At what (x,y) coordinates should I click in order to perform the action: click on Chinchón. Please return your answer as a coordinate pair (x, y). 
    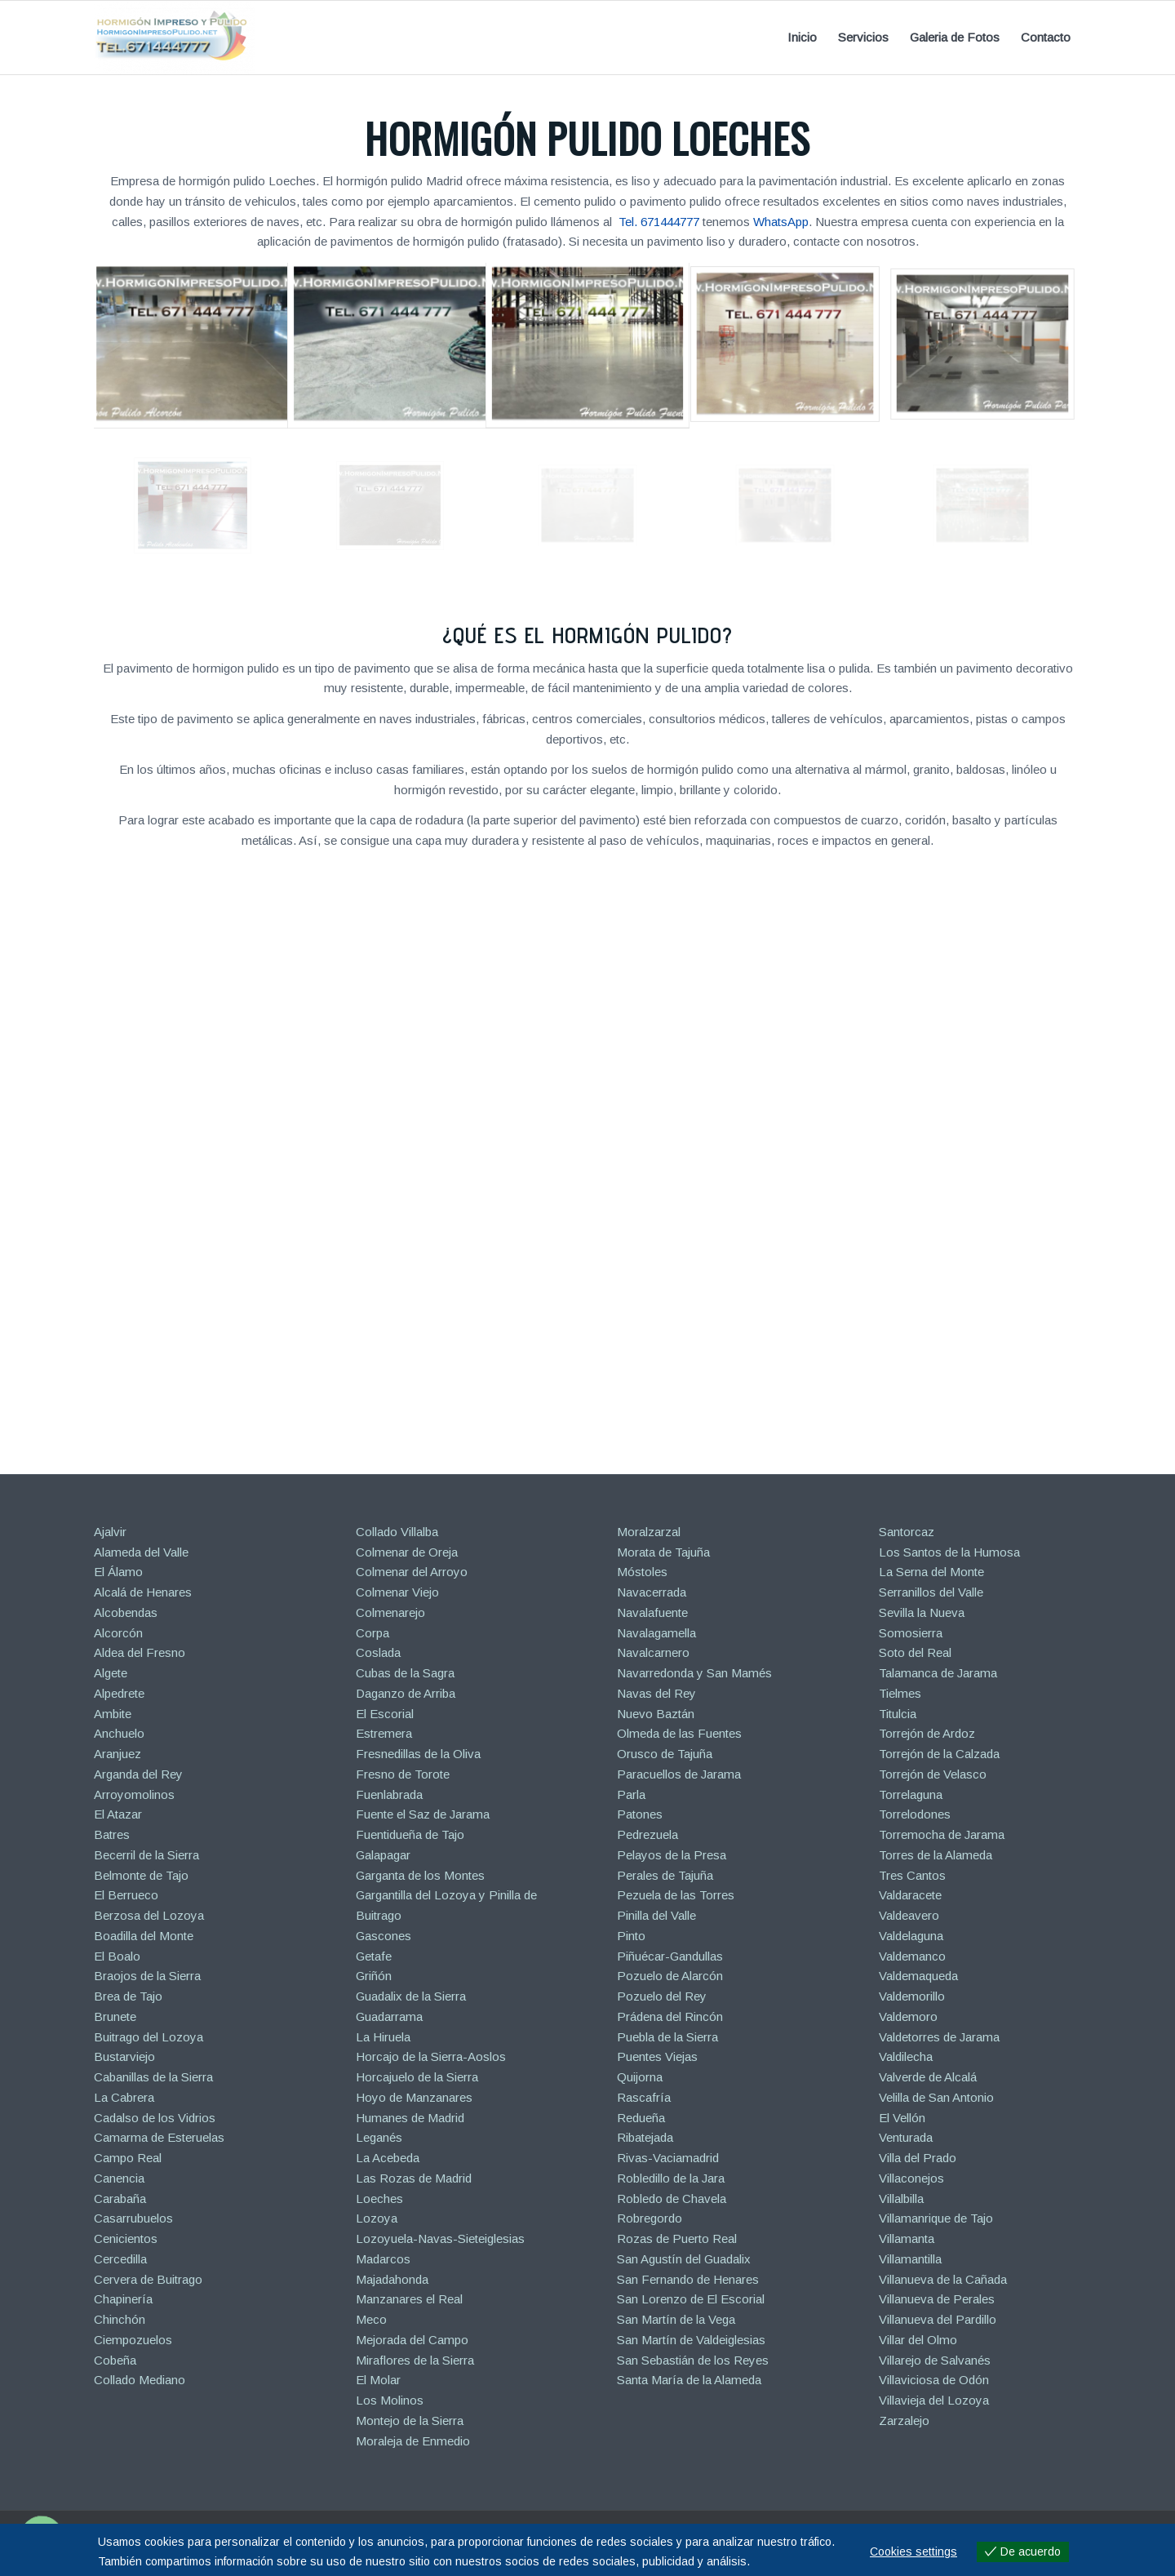
    Looking at the image, I should click on (119, 2319).